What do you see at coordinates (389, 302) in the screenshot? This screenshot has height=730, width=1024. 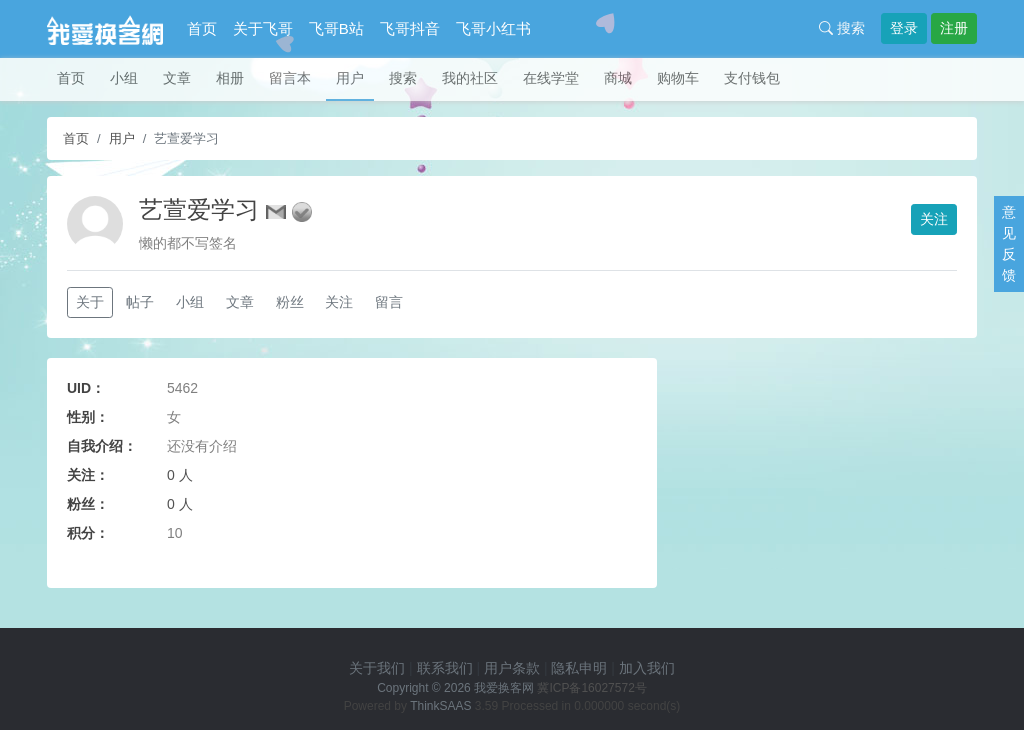 I see `留言` at bounding box center [389, 302].